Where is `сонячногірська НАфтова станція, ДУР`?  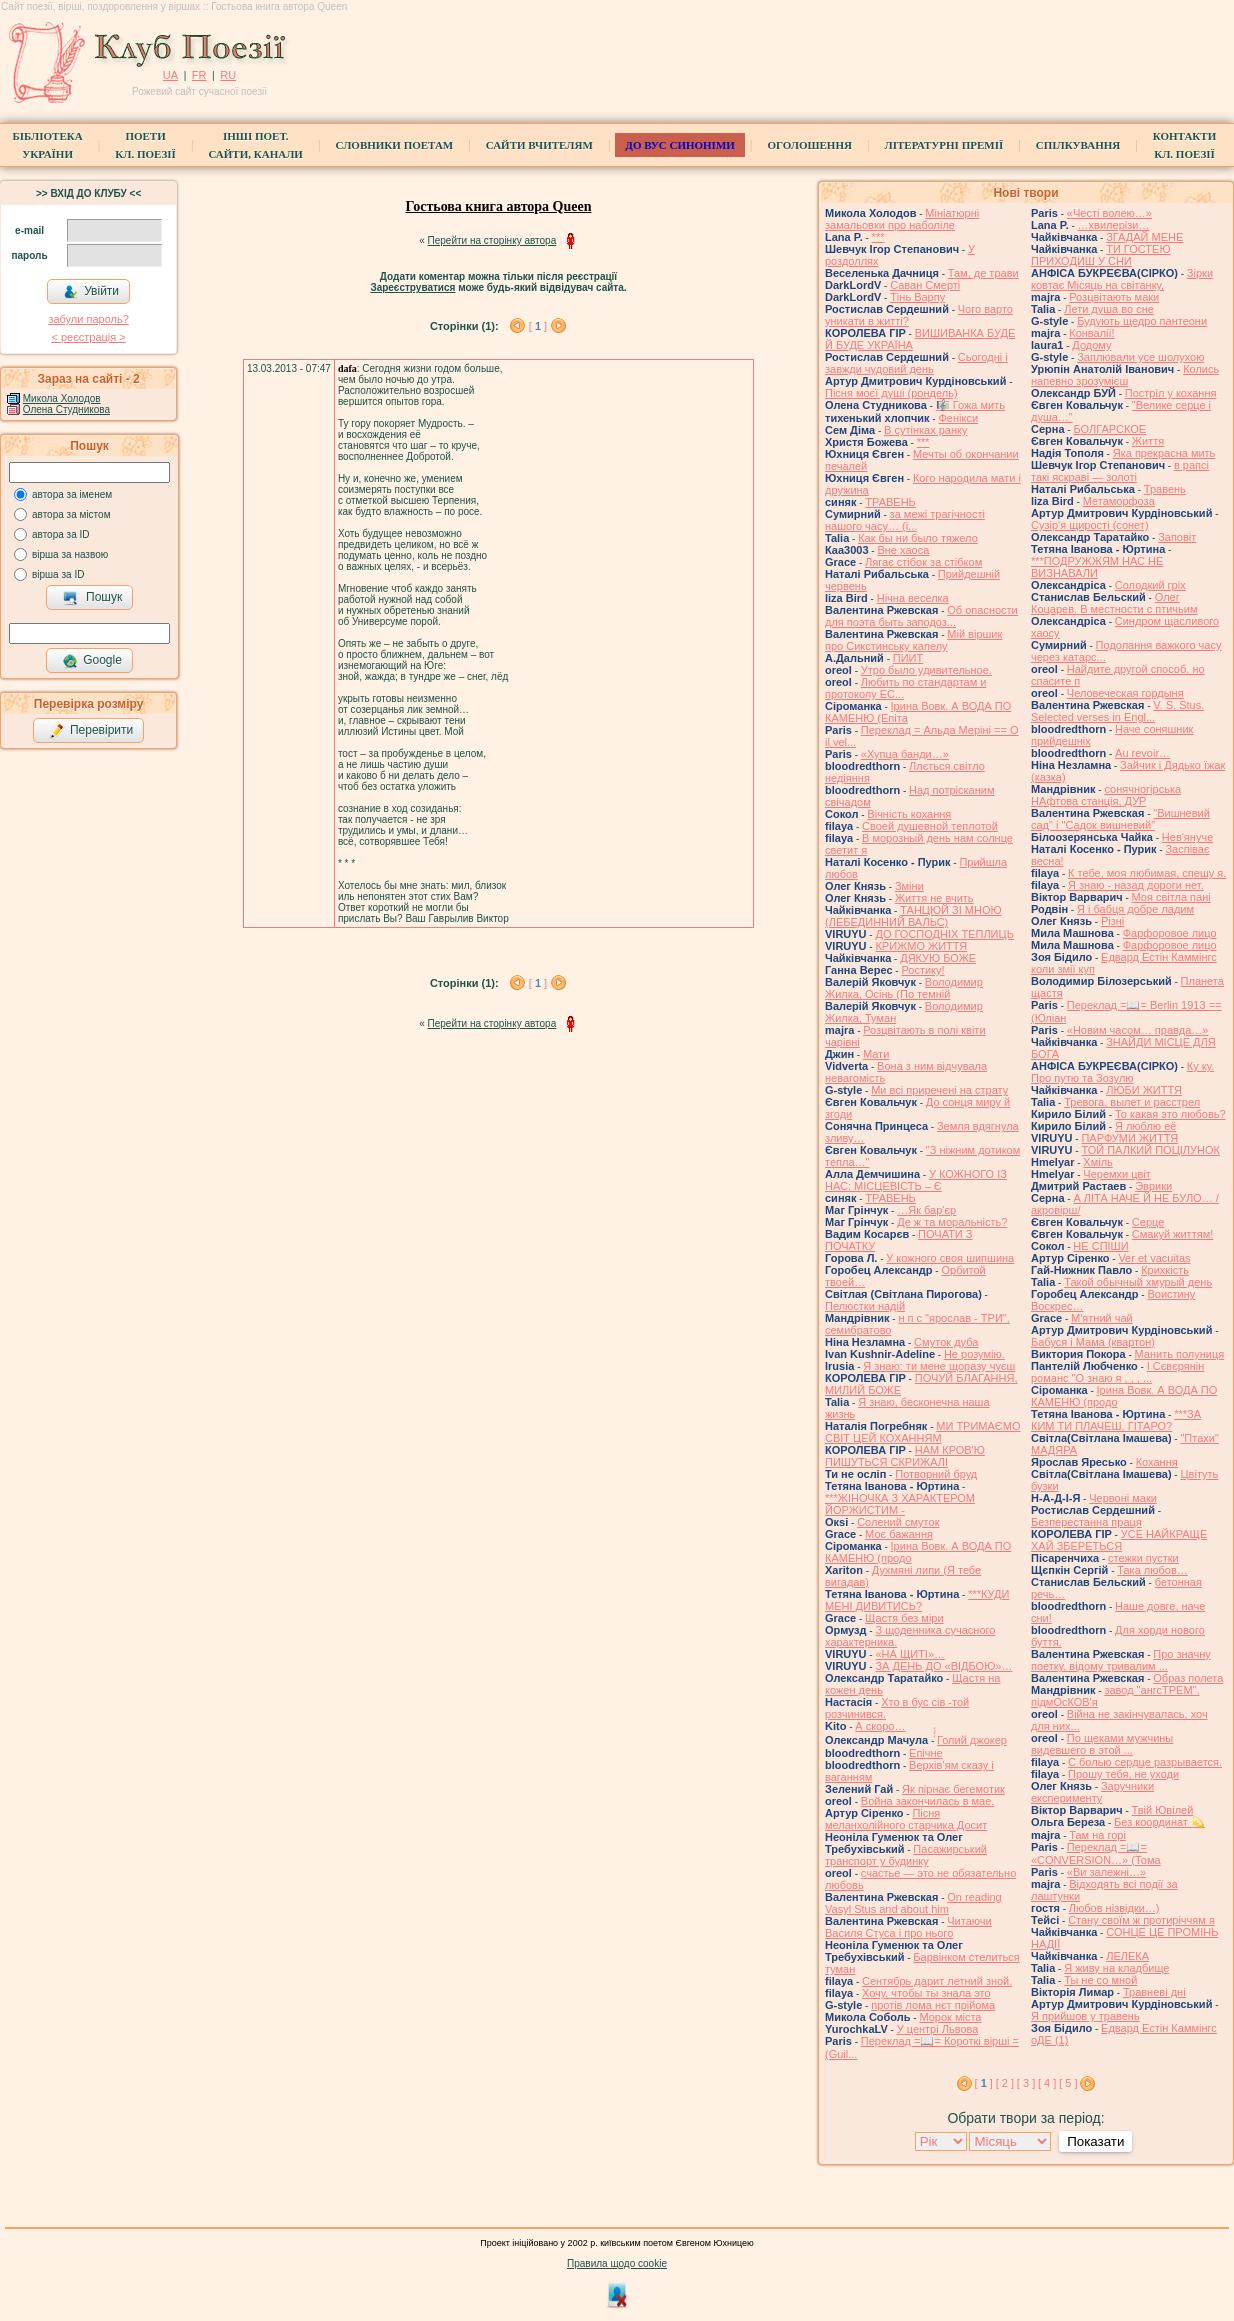 сонячногірська НАфтова станція, ДУР is located at coordinates (1106, 795).